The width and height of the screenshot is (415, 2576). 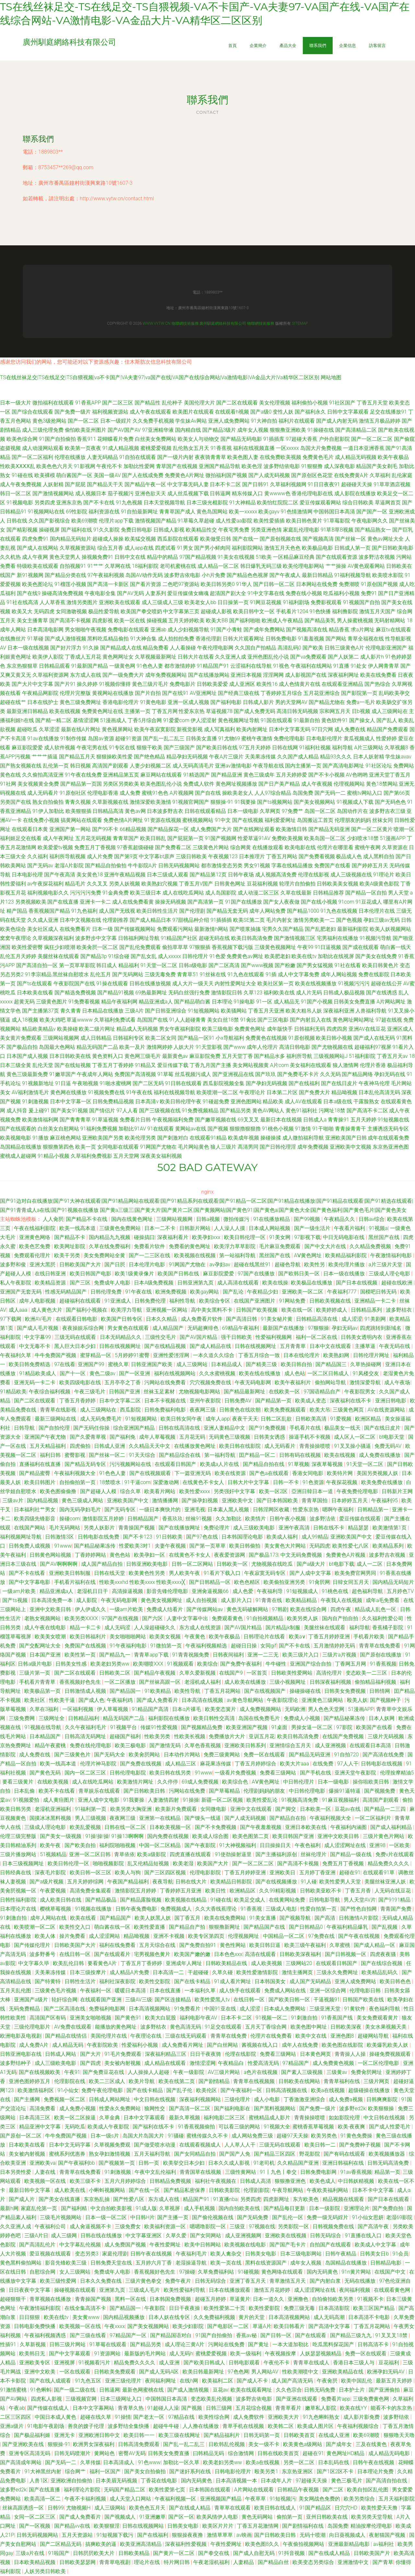 What do you see at coordinates (374, 1038) in the screenshot?
I see `国产成人在线无码` at bounding box center [374, 1038].